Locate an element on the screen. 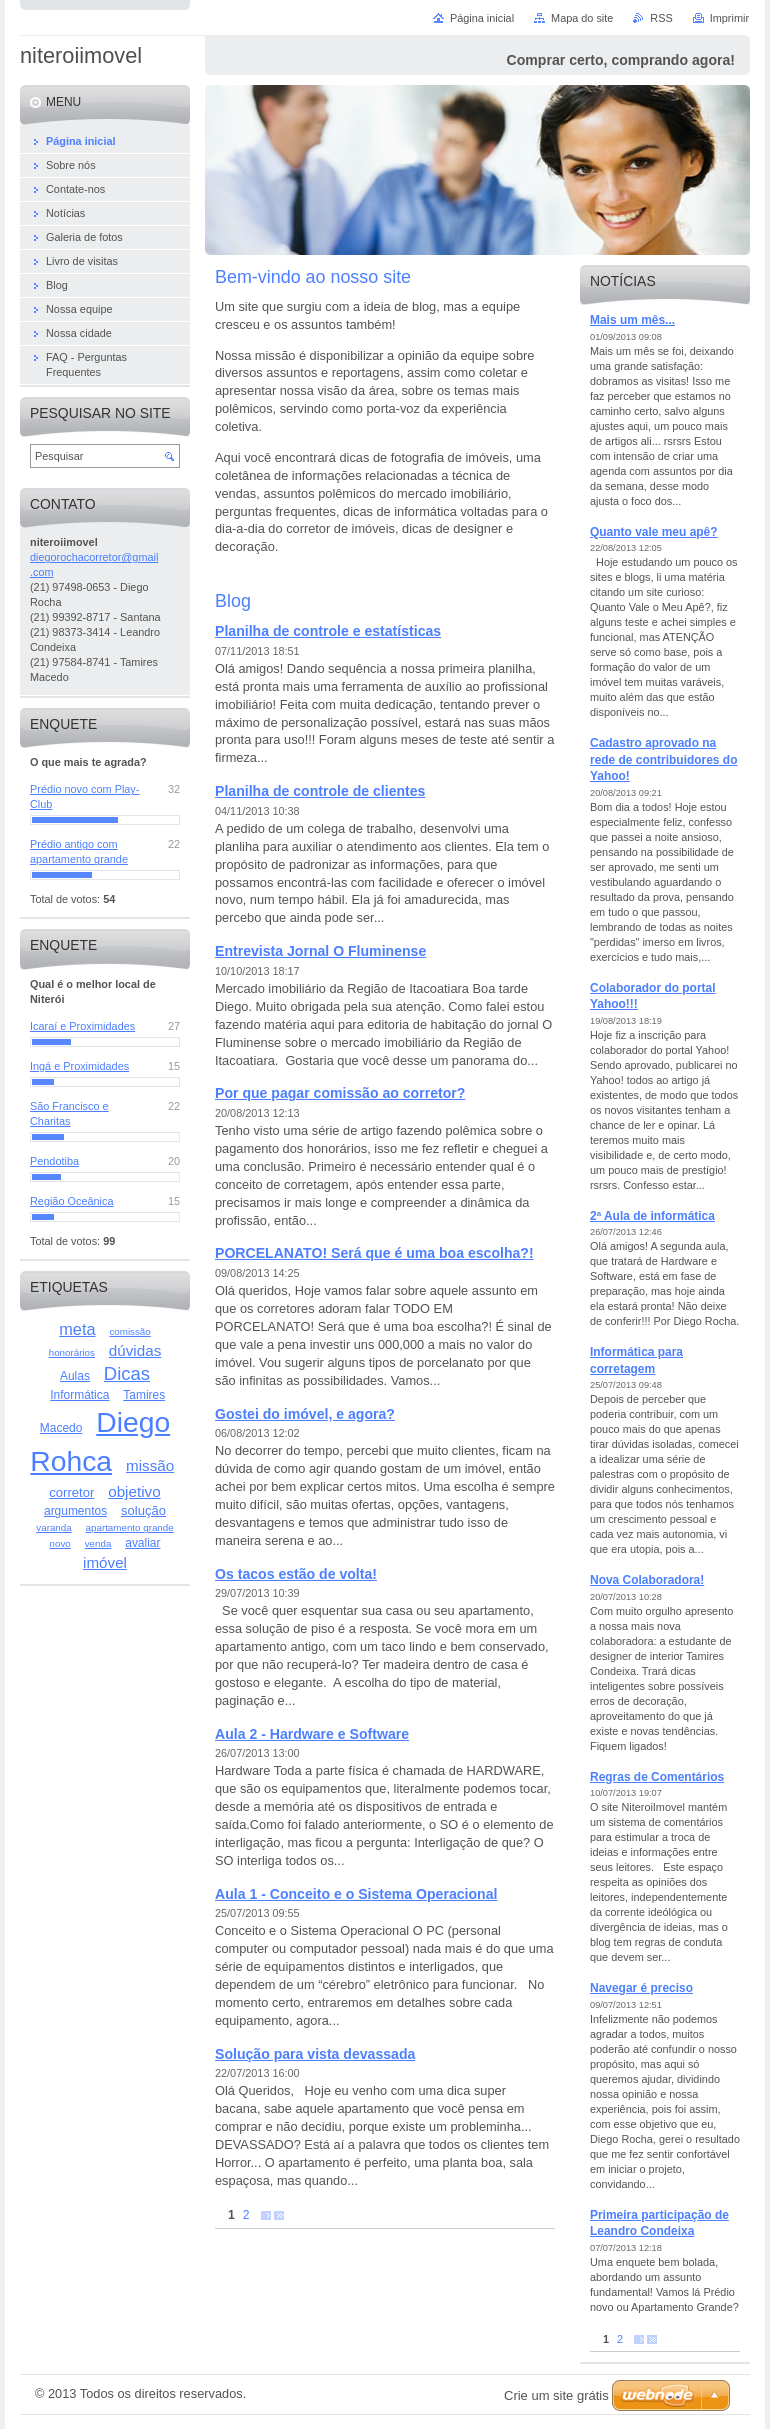 The image size is (770, 2429). Entrevista Jornal O Fluminense is located at coordinates (320, 951).